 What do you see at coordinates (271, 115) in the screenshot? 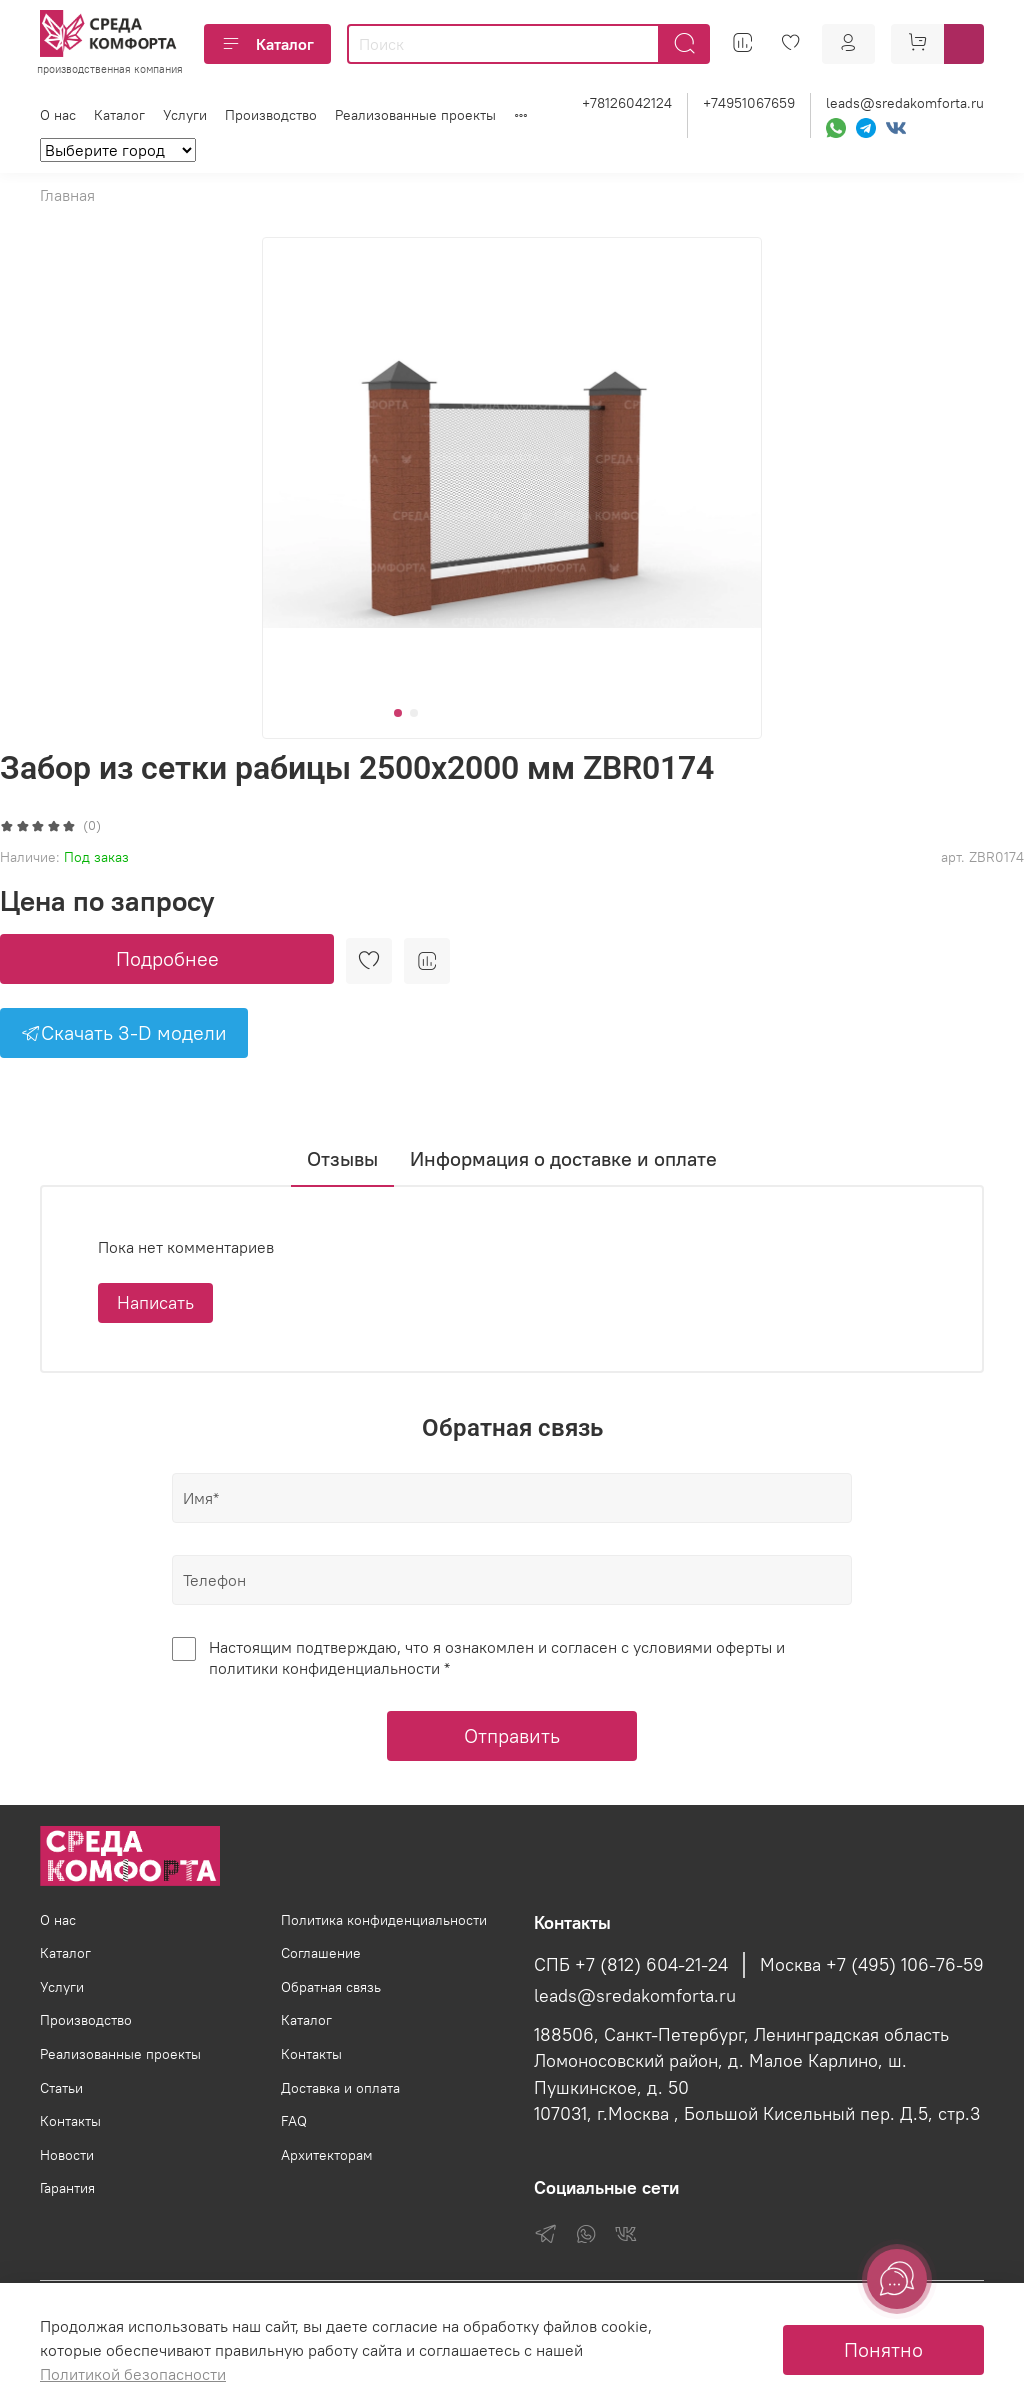
I see `Производство` at bounding box center [271, 115].